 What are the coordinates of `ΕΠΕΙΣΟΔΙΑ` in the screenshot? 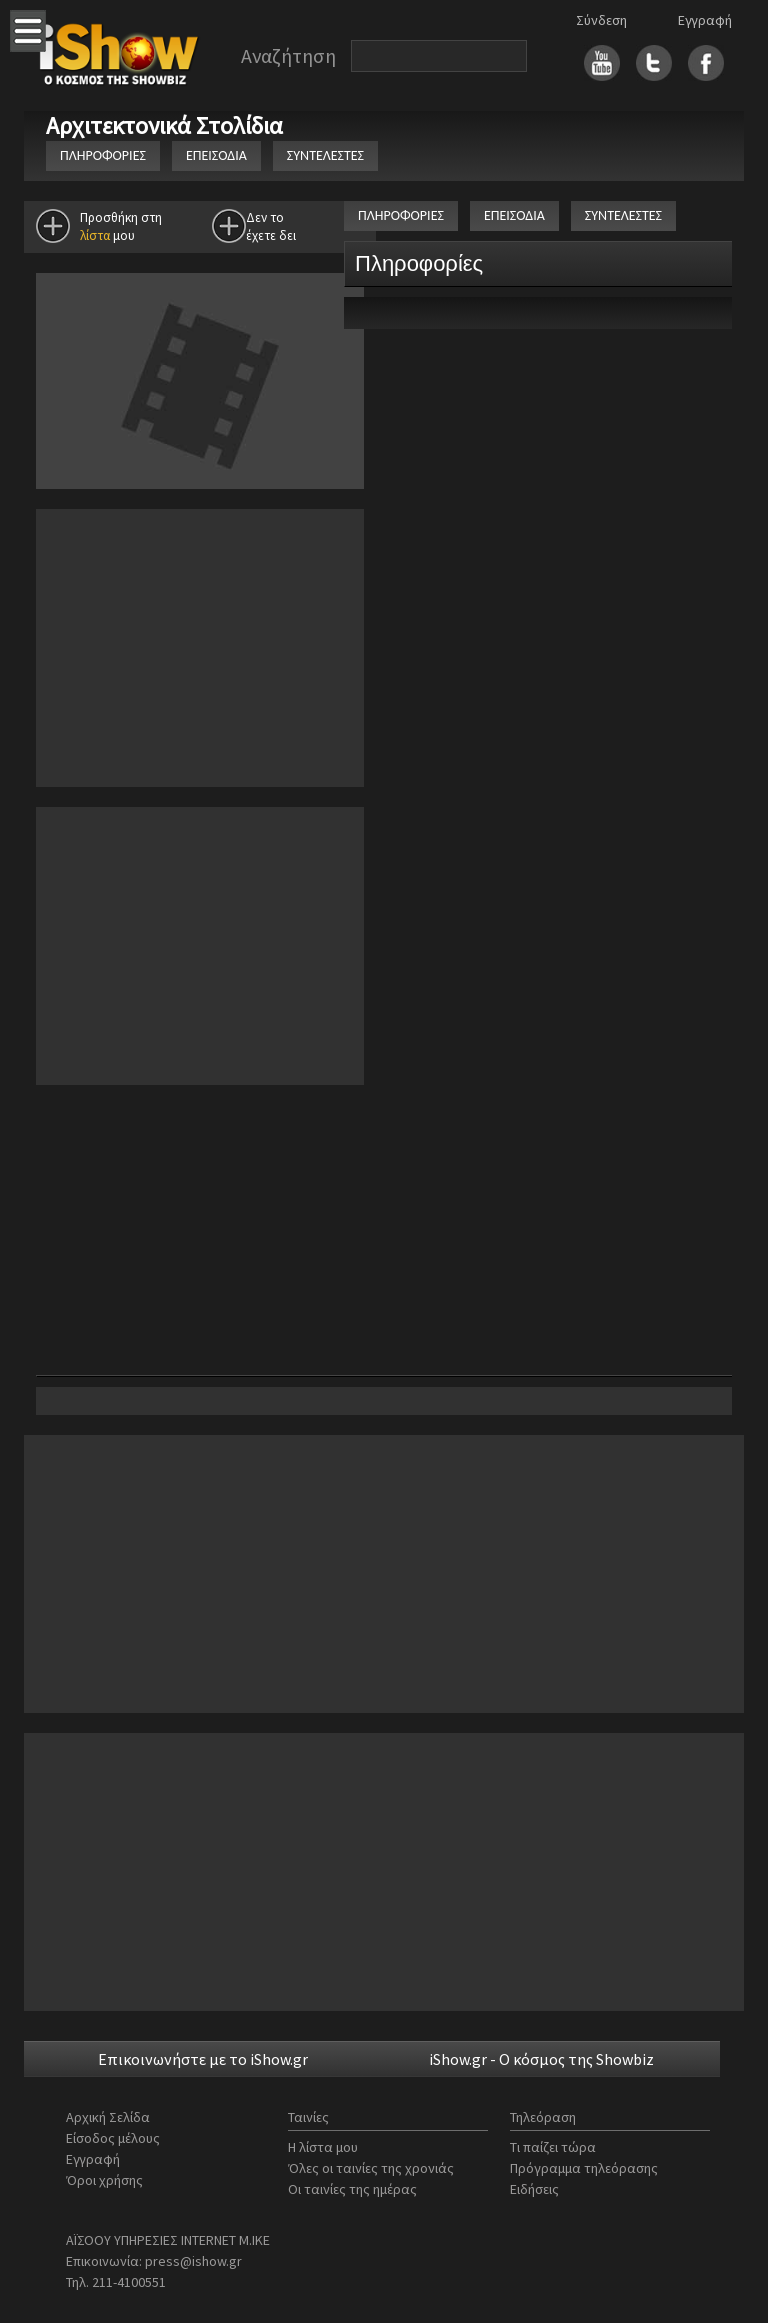 It's located at (216, 155).